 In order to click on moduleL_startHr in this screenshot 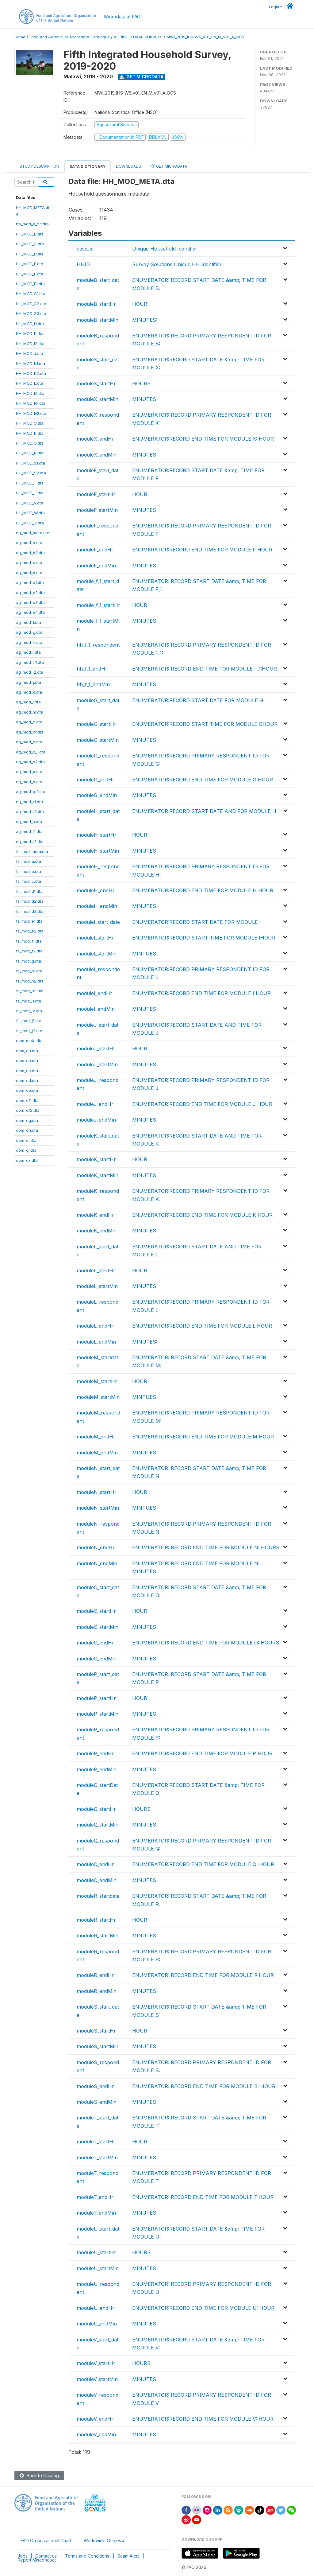, I will do `click(96, 1270)`.